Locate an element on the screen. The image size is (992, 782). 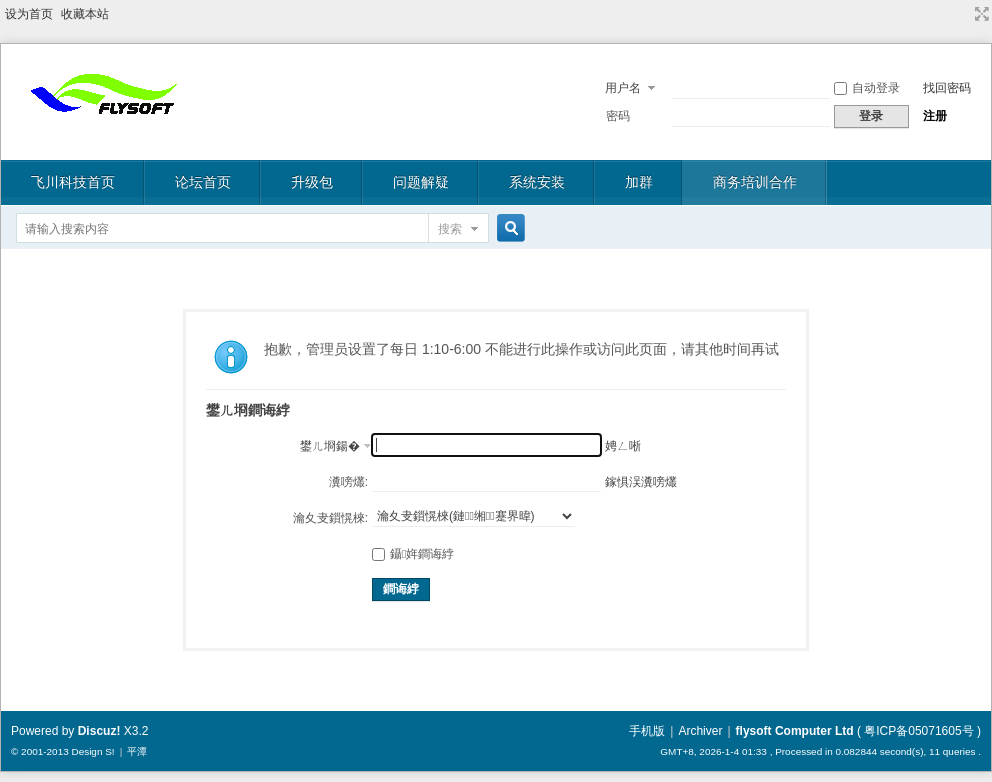
手机版 is located at coordinates (647, 731).